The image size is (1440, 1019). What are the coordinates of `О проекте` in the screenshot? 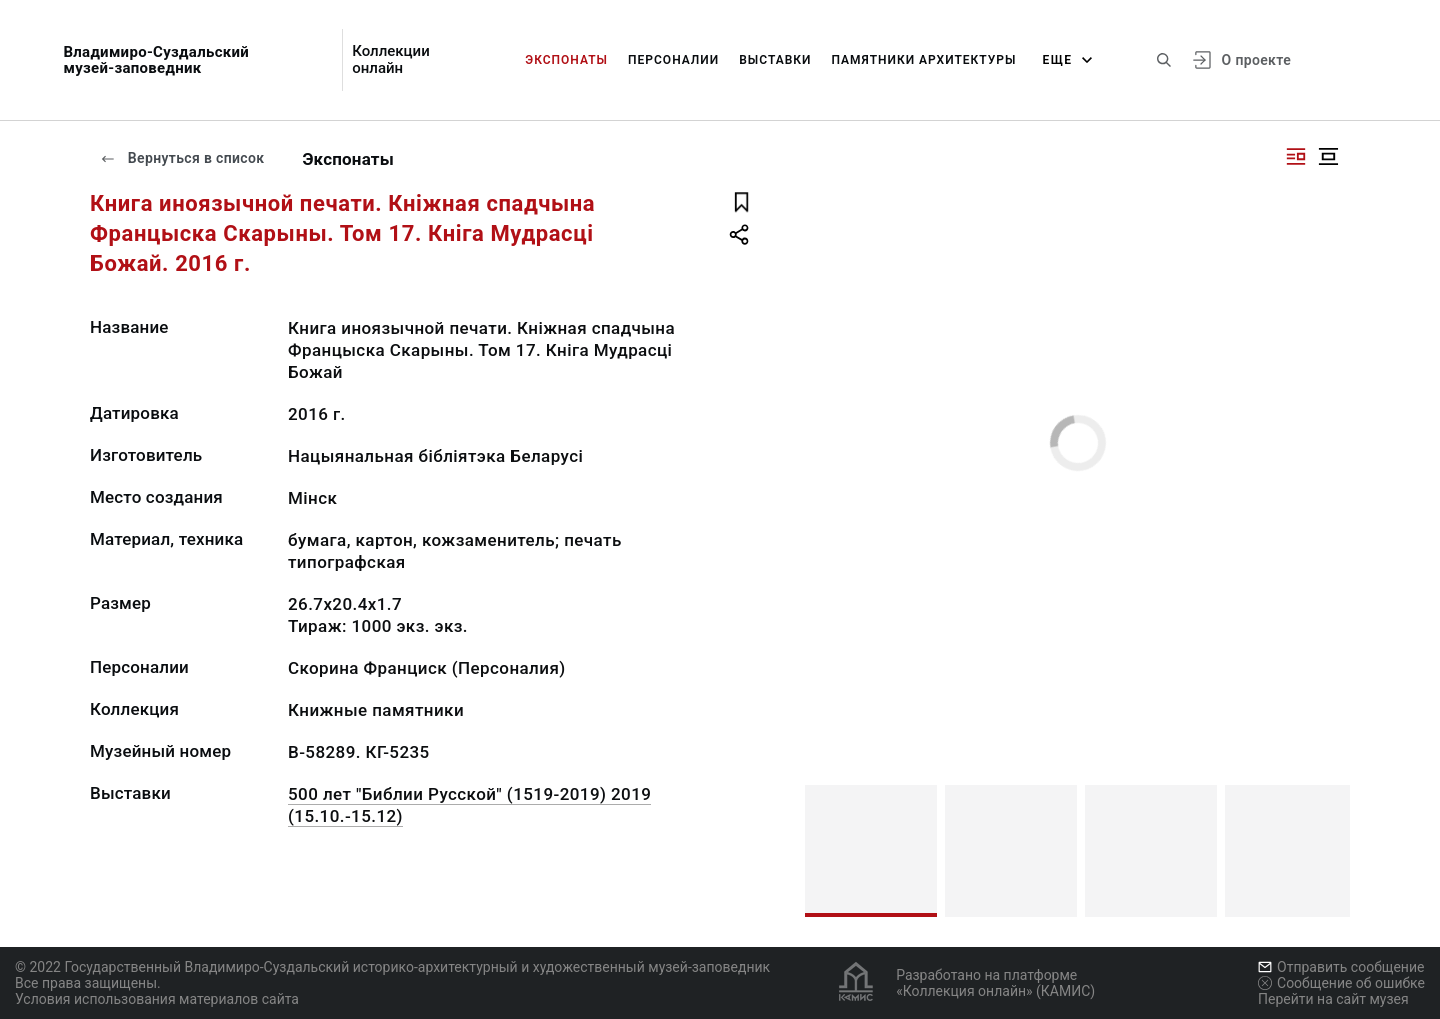 It's located at (1256, 60).